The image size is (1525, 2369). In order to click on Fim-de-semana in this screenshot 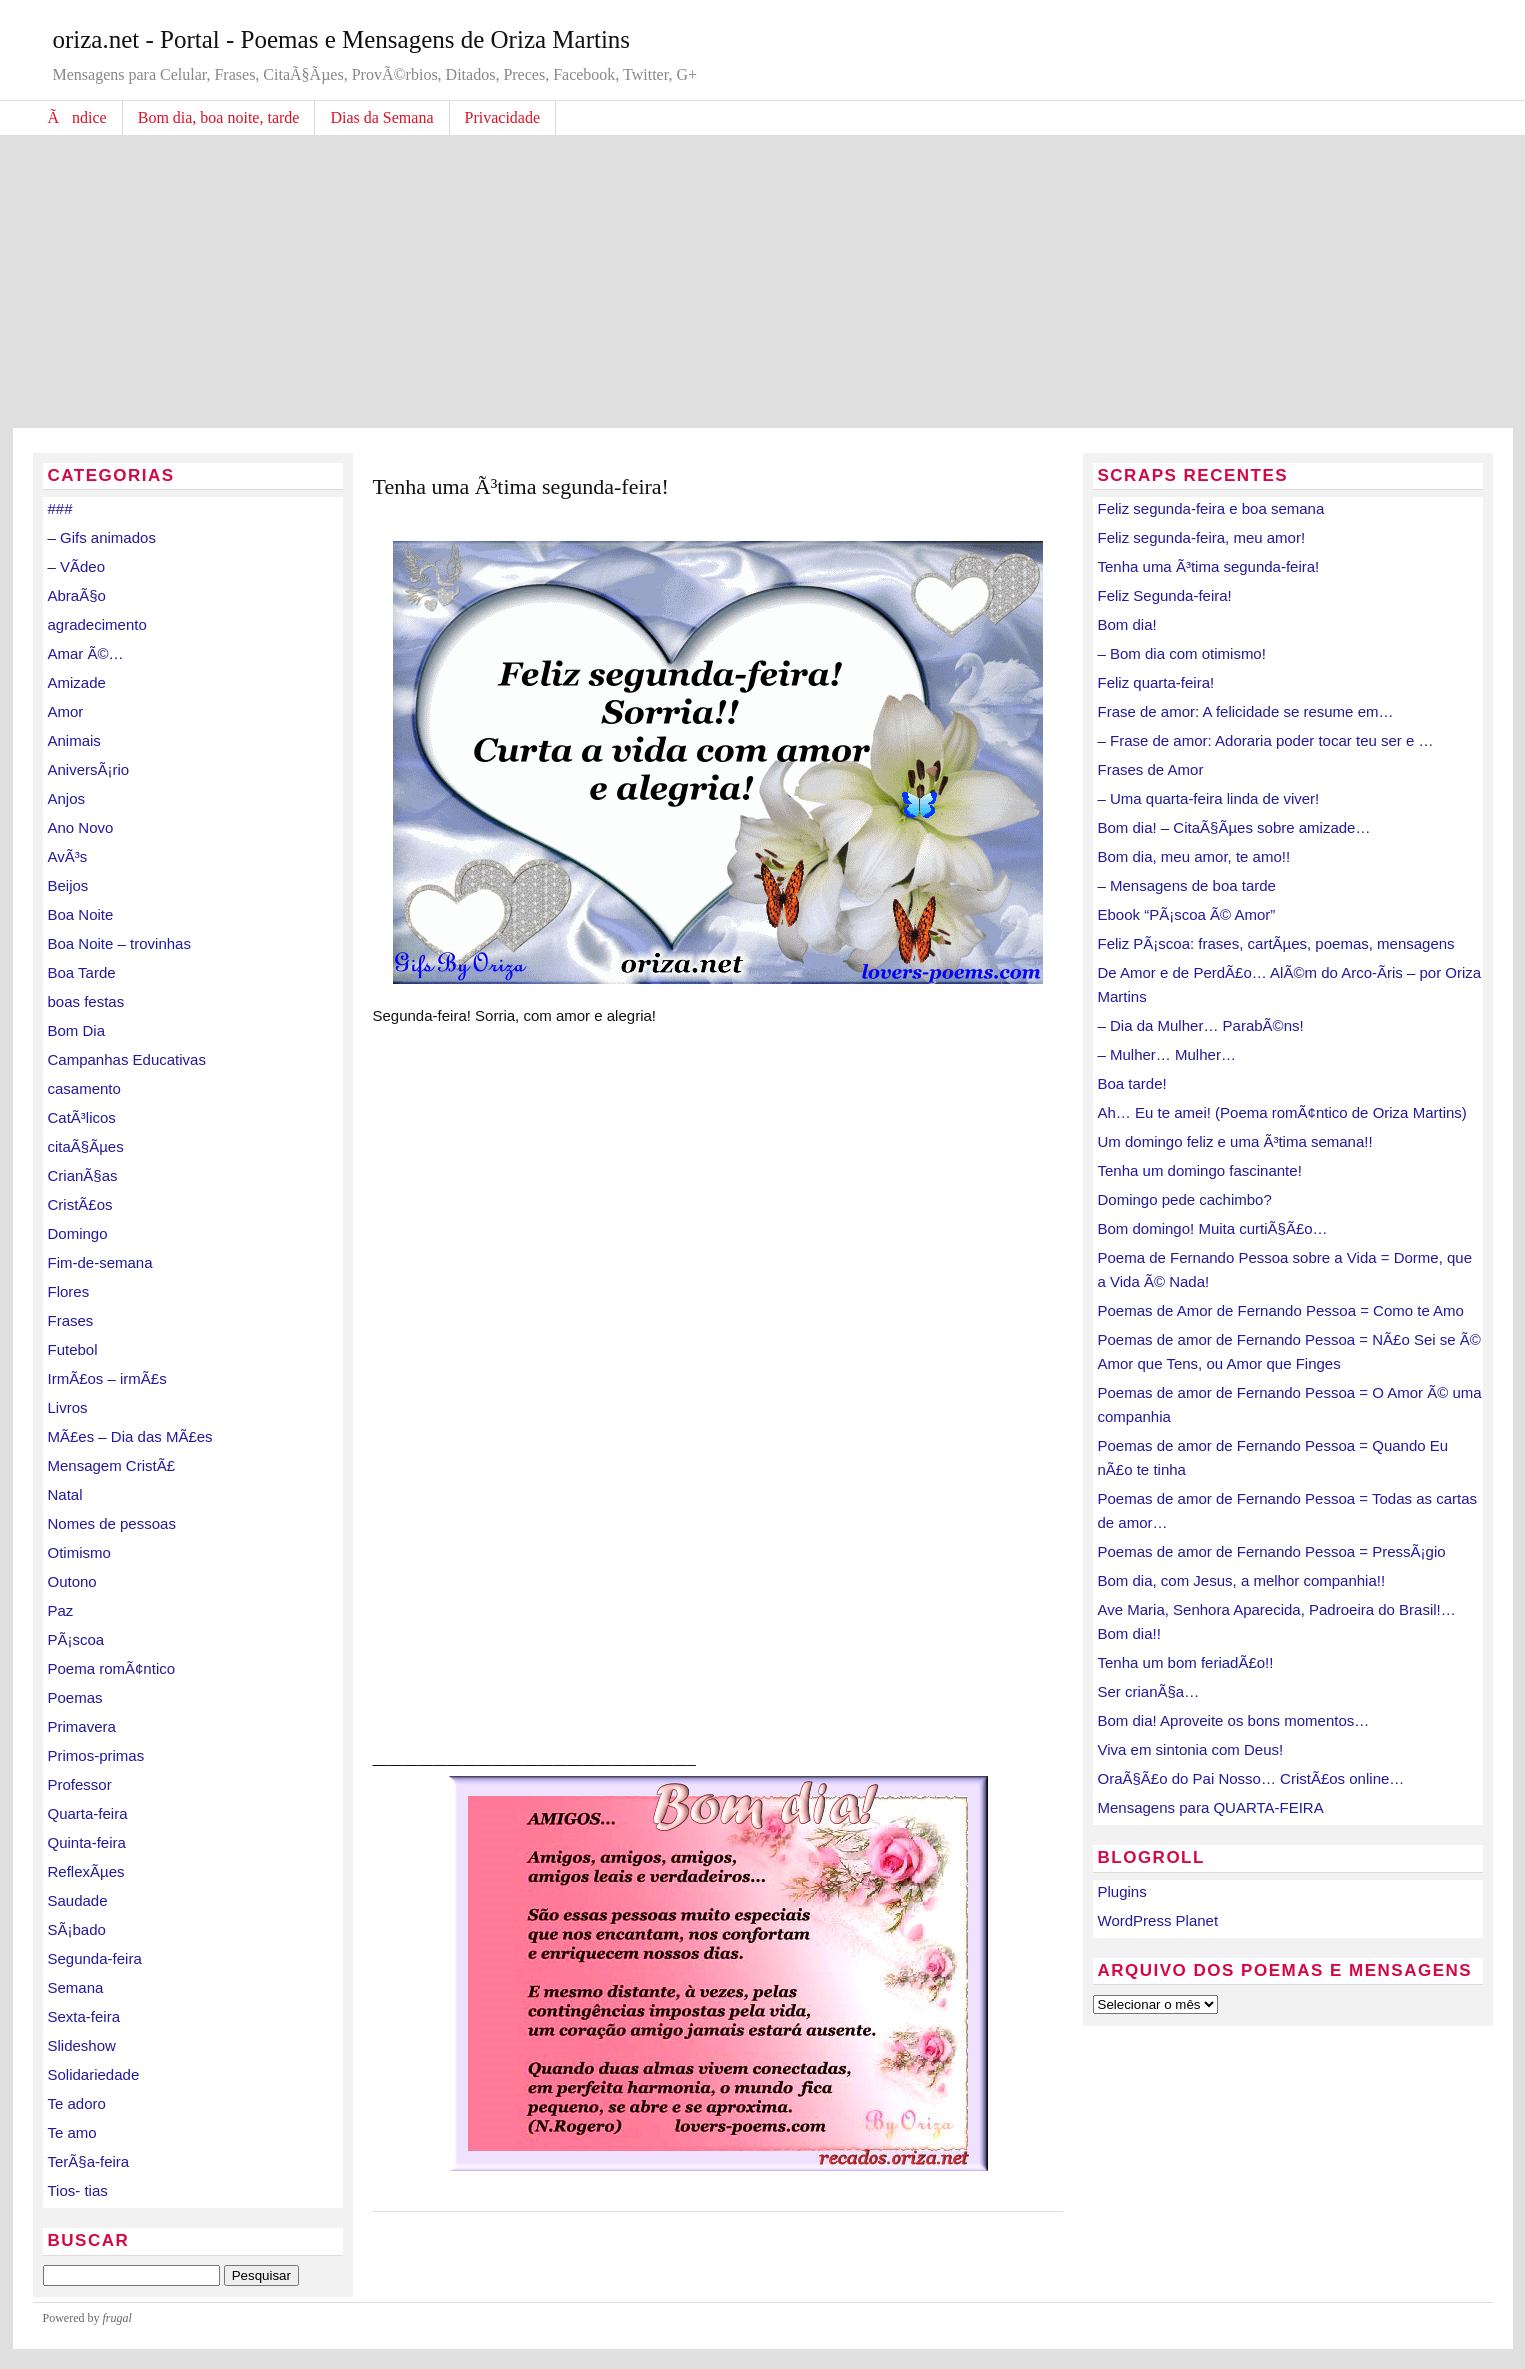, I will do `click(100, 1262)`.